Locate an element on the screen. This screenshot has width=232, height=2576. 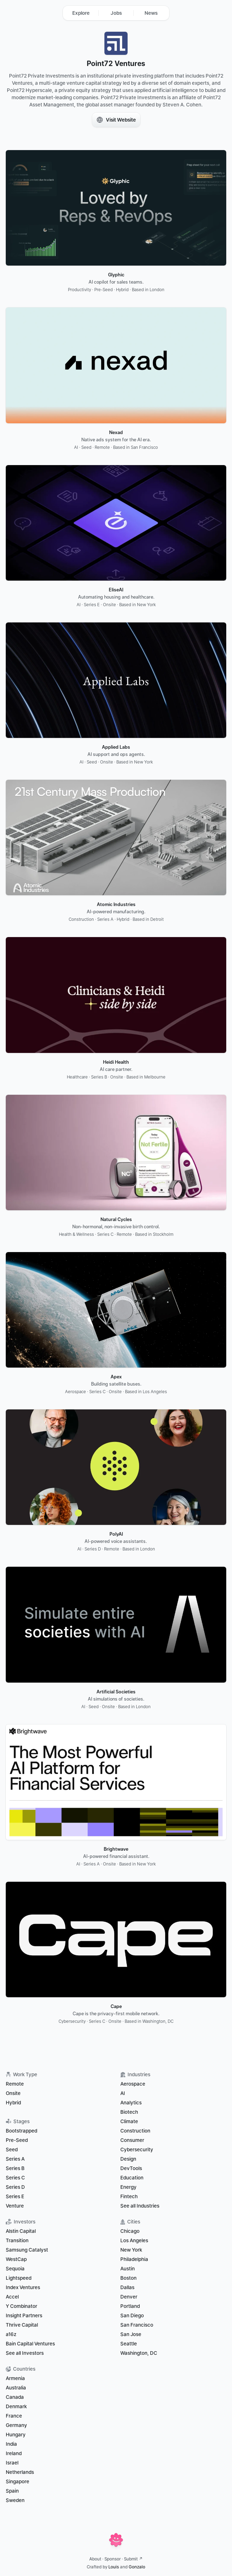
Armenia is located at coordinates (15, 2378).